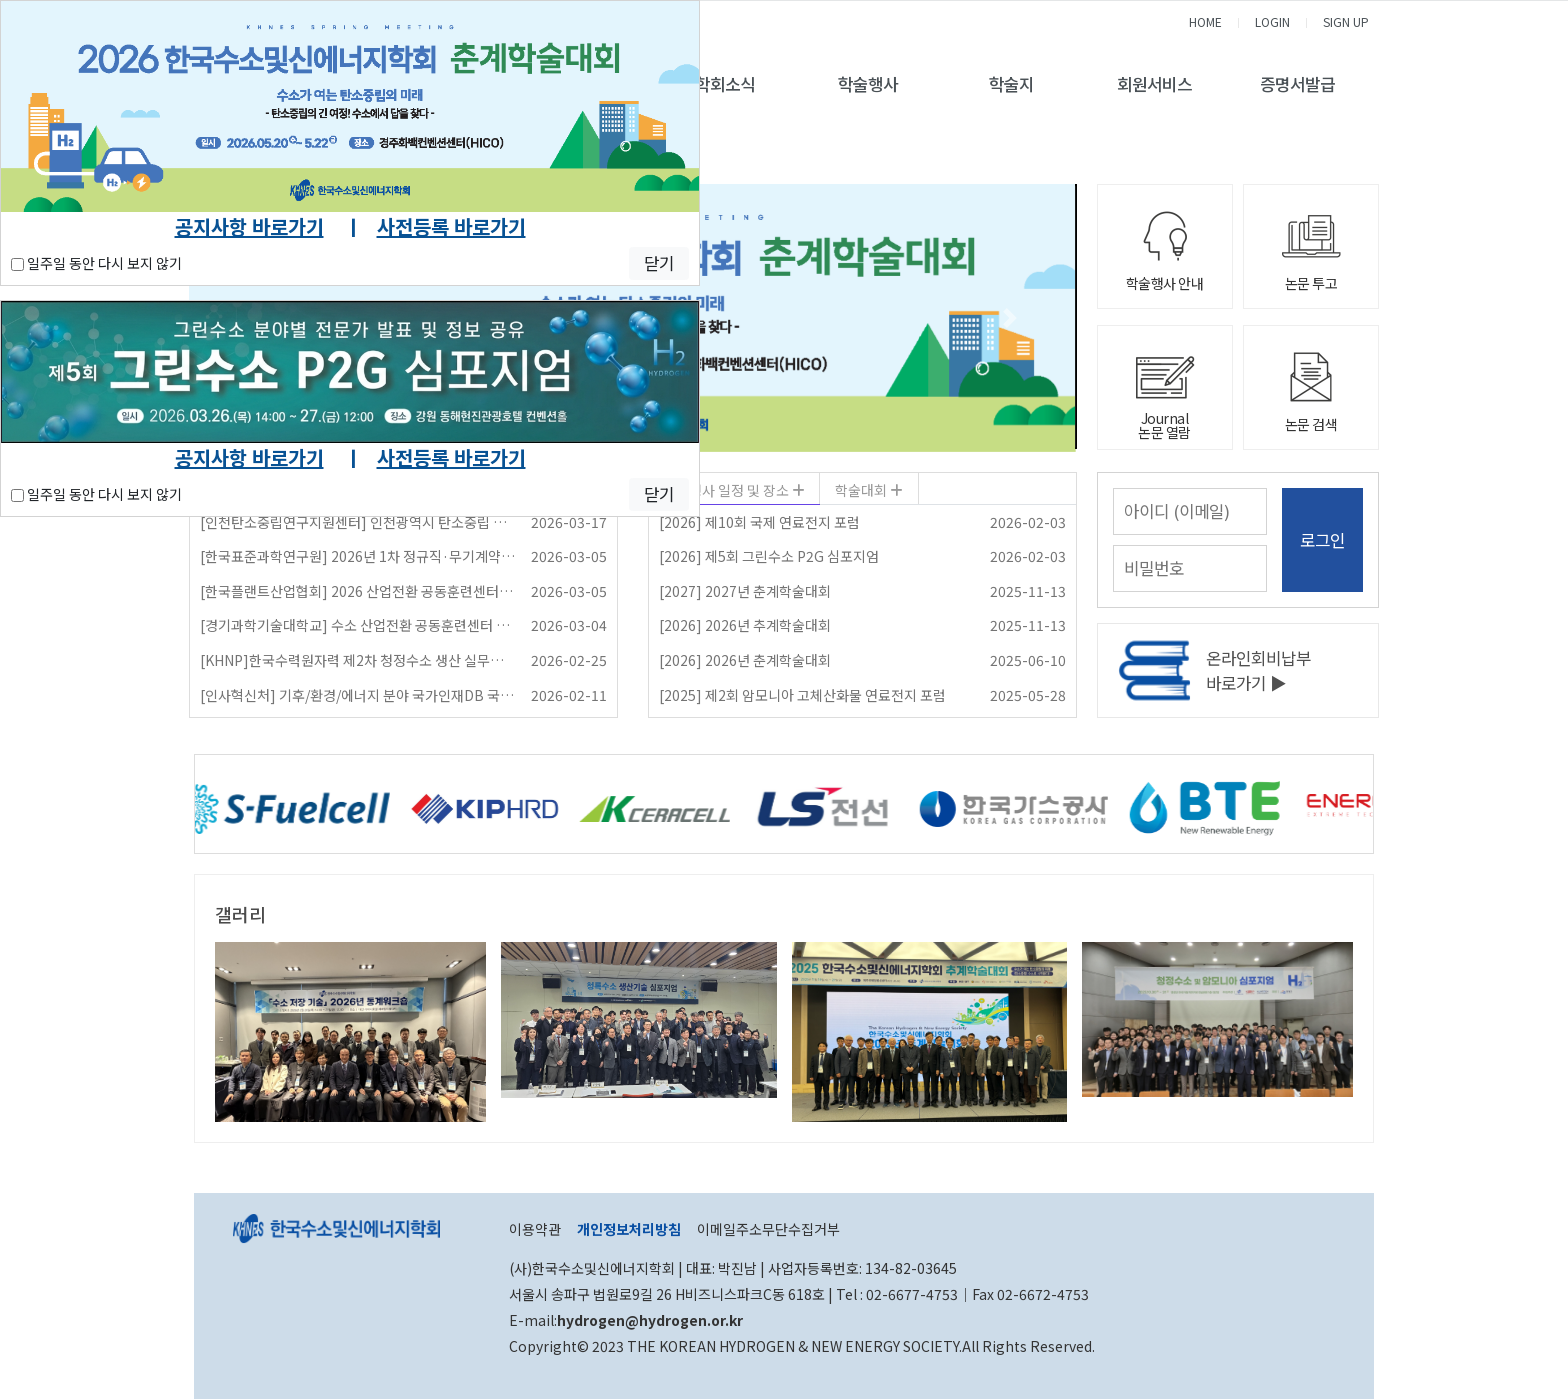  Describe the element at coordinates (862, 490) in the screenshot. I see `학술대회` at that location.